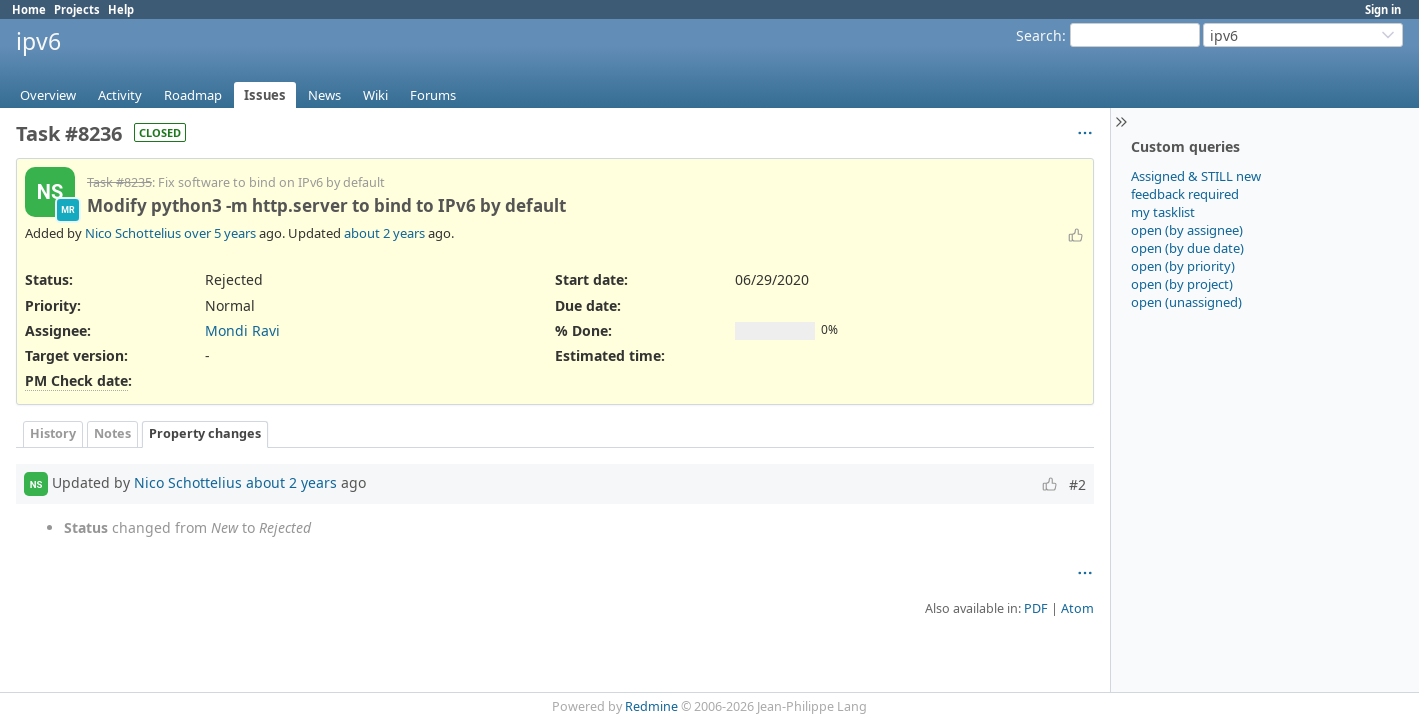 The width and height of the screenshot is (1419, 720). I want to click on Activity, so click(120, 95).